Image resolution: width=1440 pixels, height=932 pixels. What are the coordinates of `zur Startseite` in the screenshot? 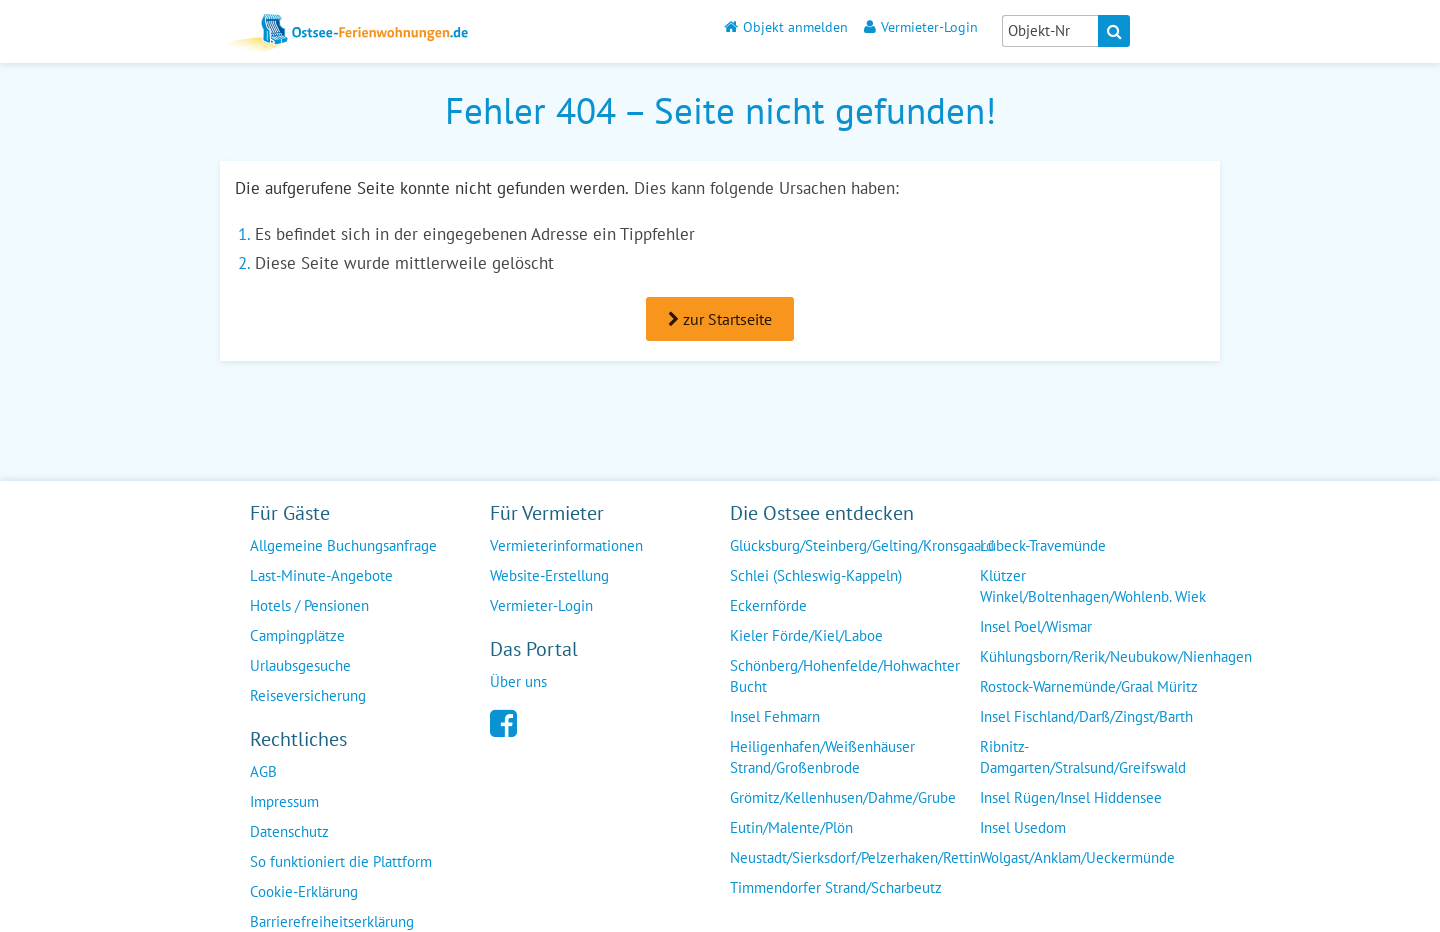 It's located at (720, 319).